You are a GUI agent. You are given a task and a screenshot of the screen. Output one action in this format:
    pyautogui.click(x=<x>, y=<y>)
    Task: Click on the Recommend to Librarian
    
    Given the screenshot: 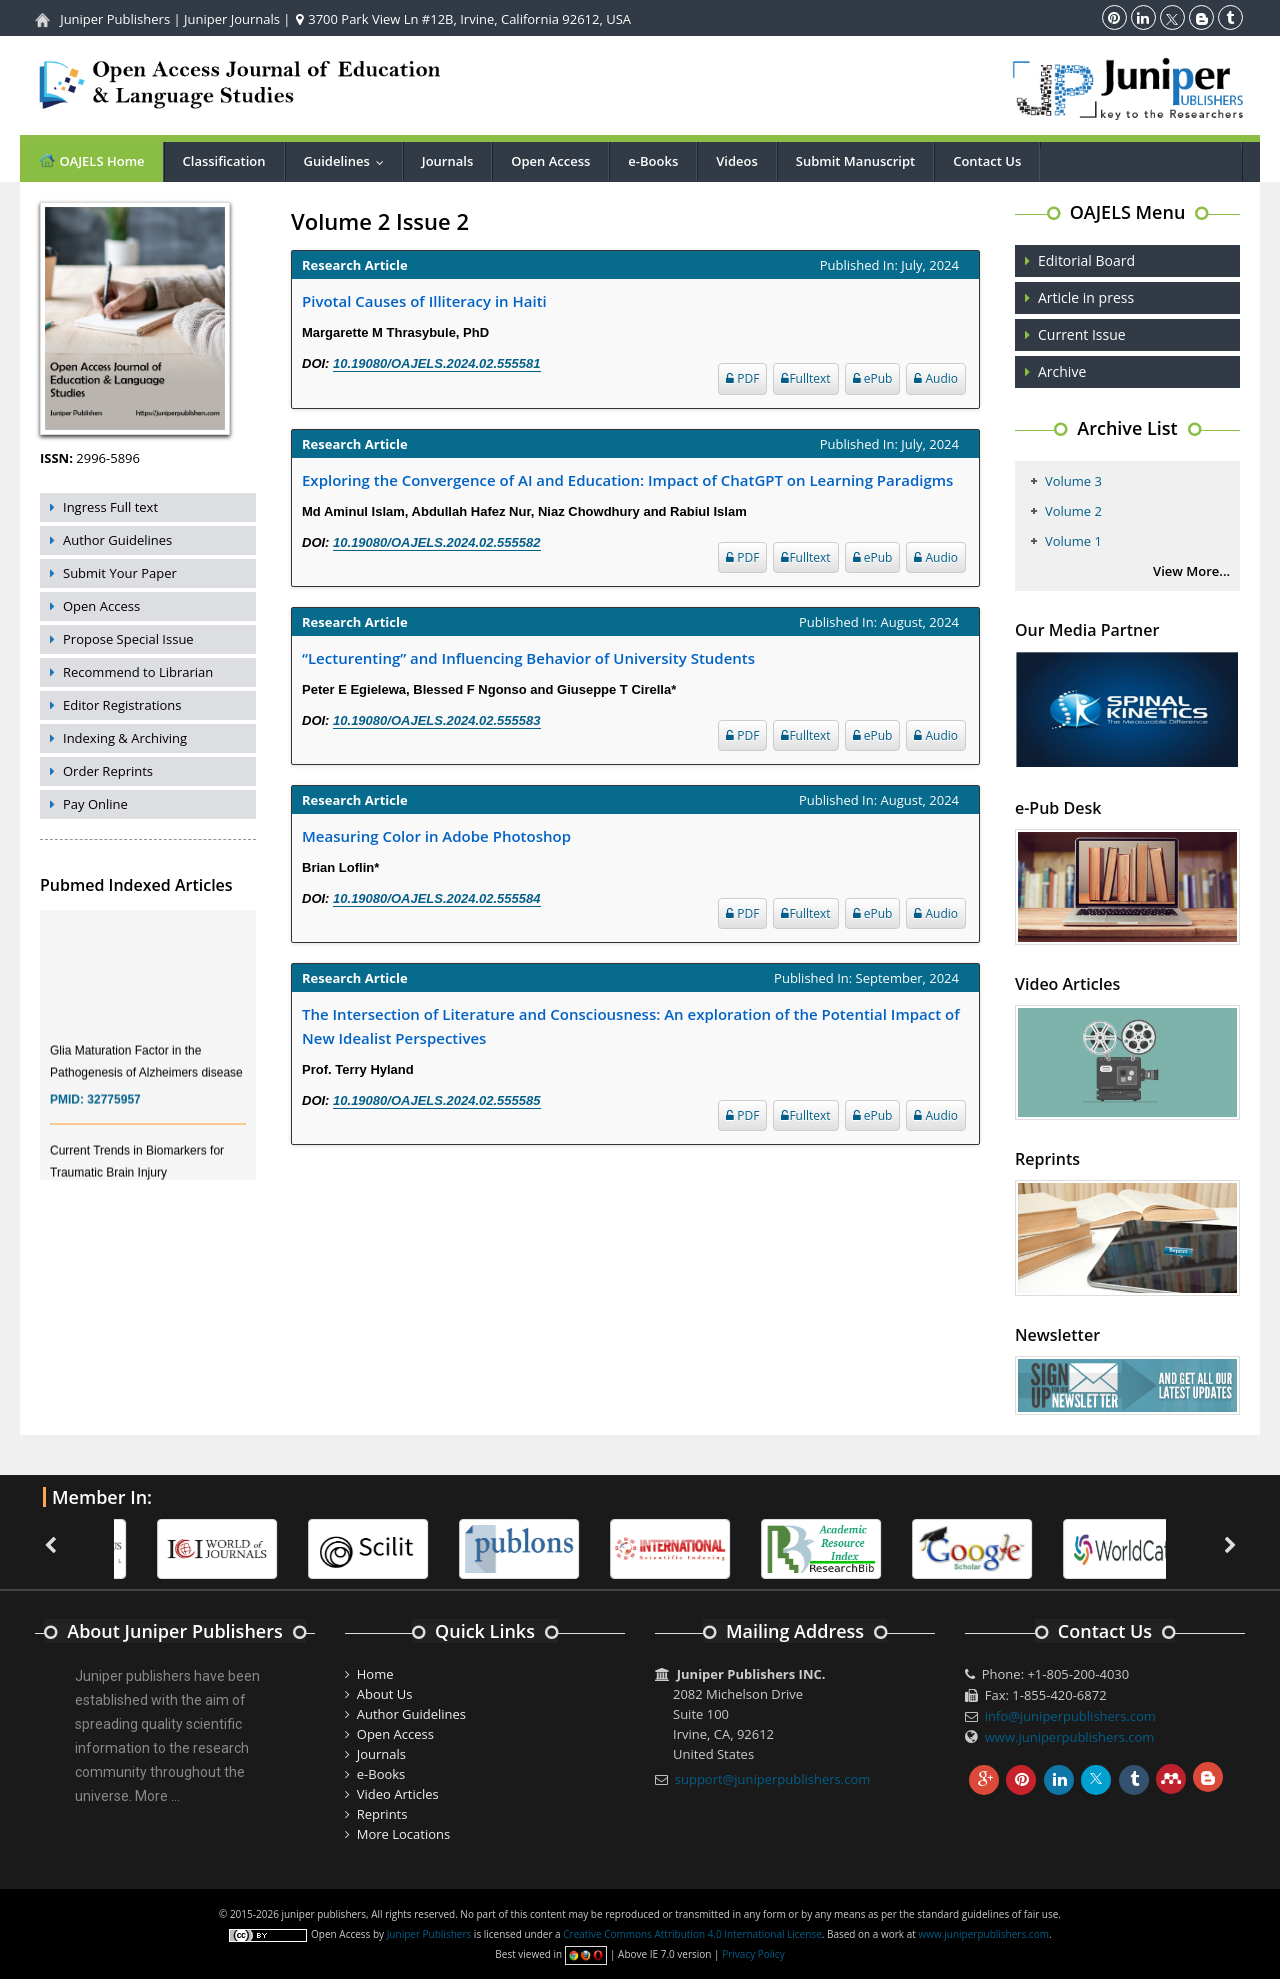 What is the action you would take?
    pyautogui.click(x=138, y=672)
    